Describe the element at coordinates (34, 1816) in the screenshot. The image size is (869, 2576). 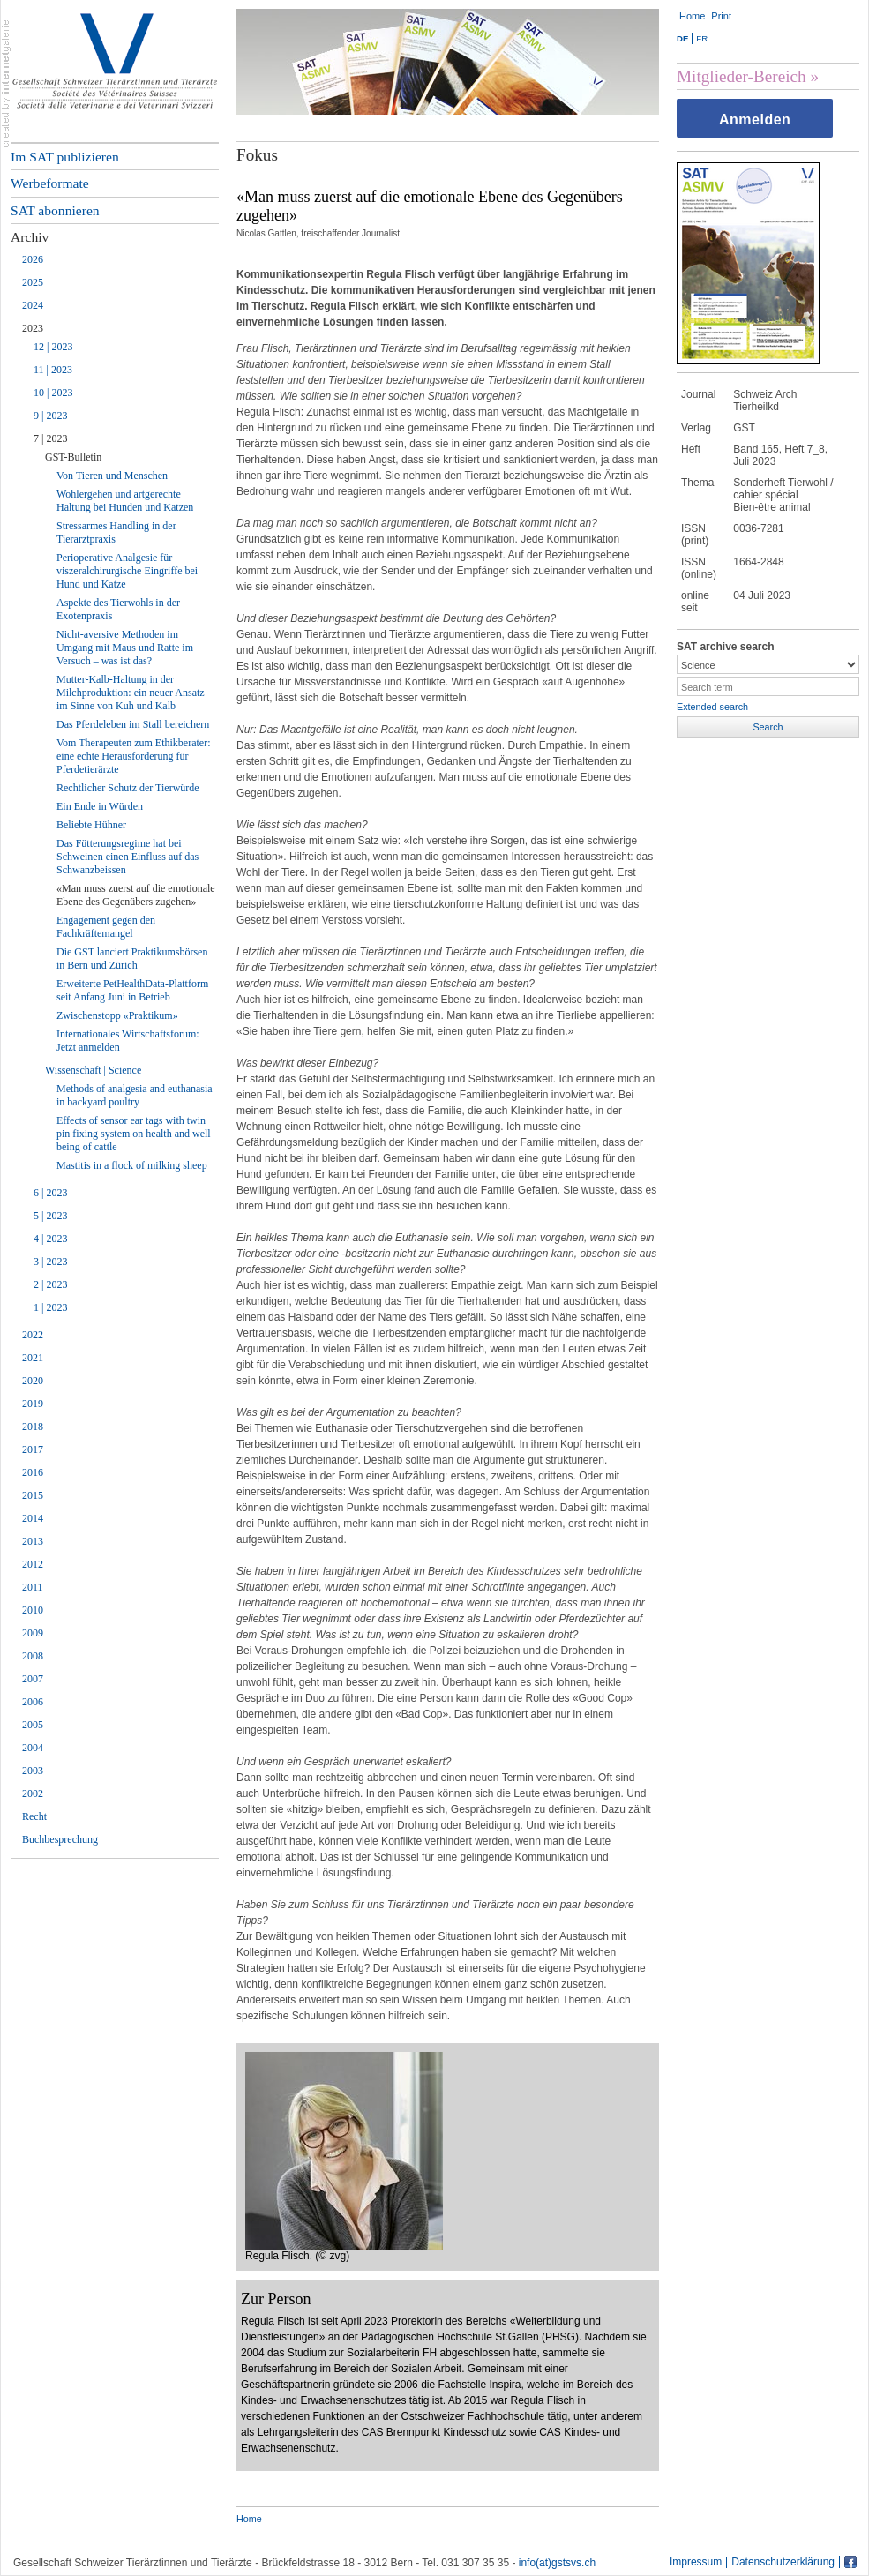
I see `Recht` at that location.